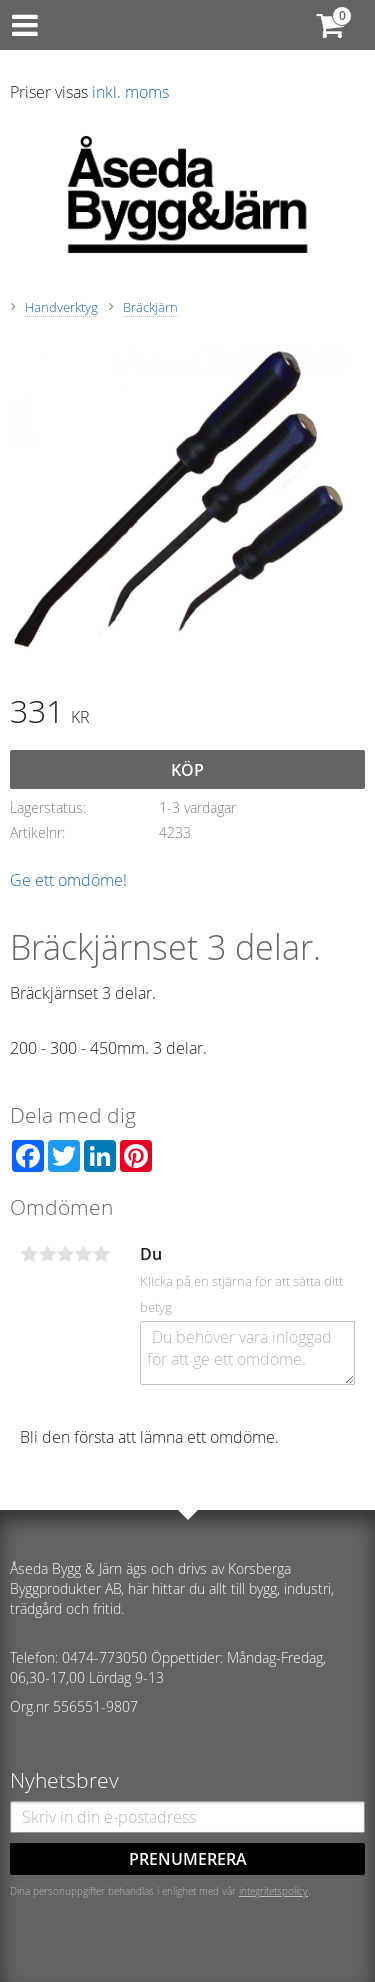 The image size is (375, 1982). Describe the element at coordinates (273, 1891) in the screenshot. I see `integritetspolicy` at that location.